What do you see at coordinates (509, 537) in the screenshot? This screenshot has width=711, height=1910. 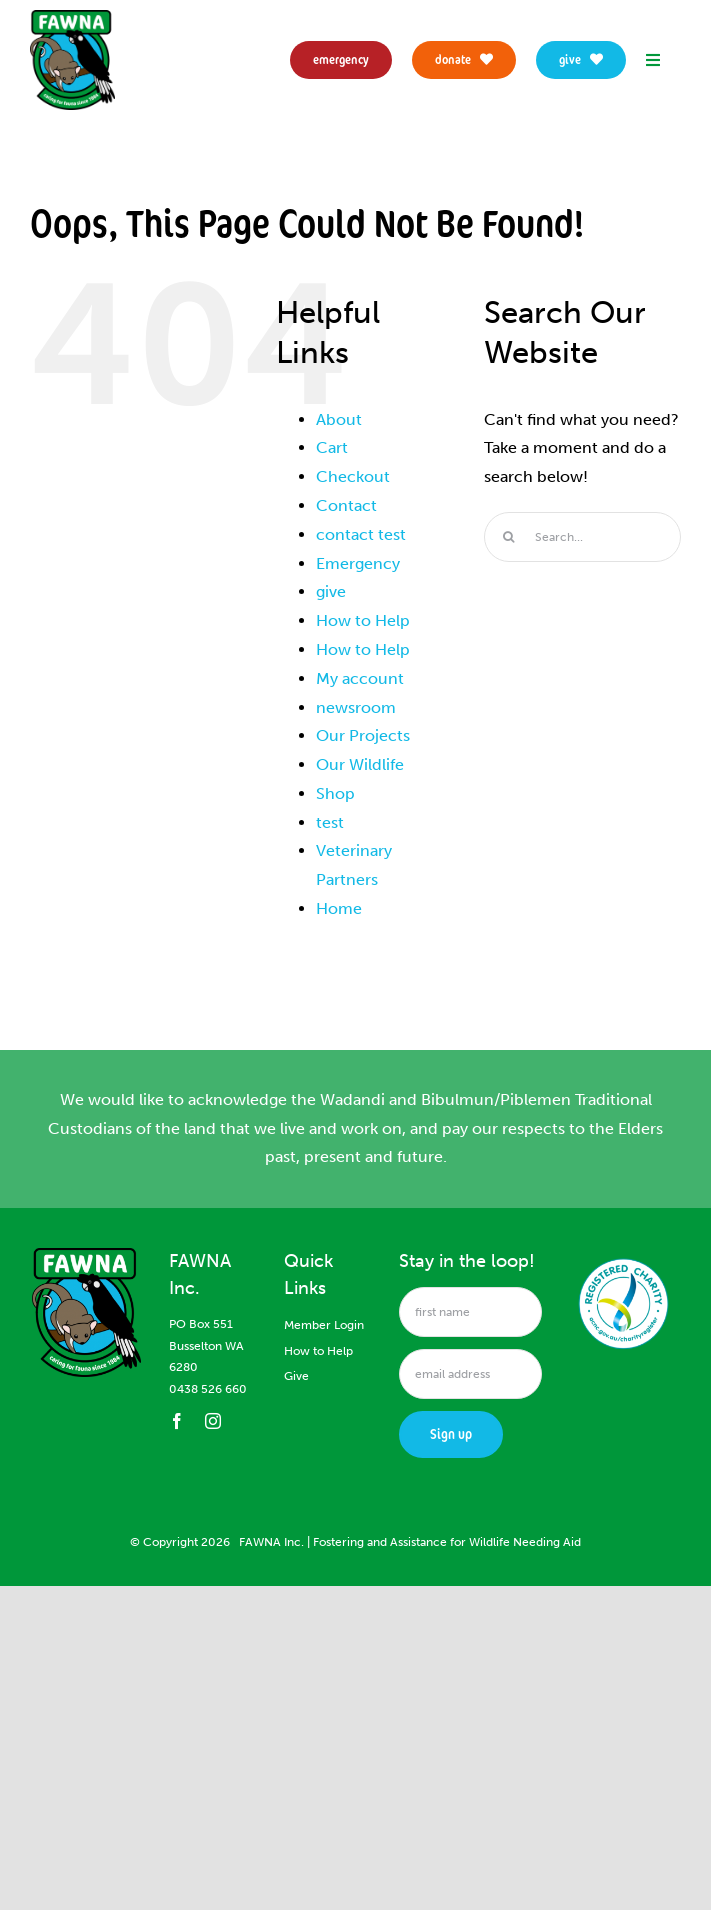 I see `[Search]` at bounding box center [509, 537].